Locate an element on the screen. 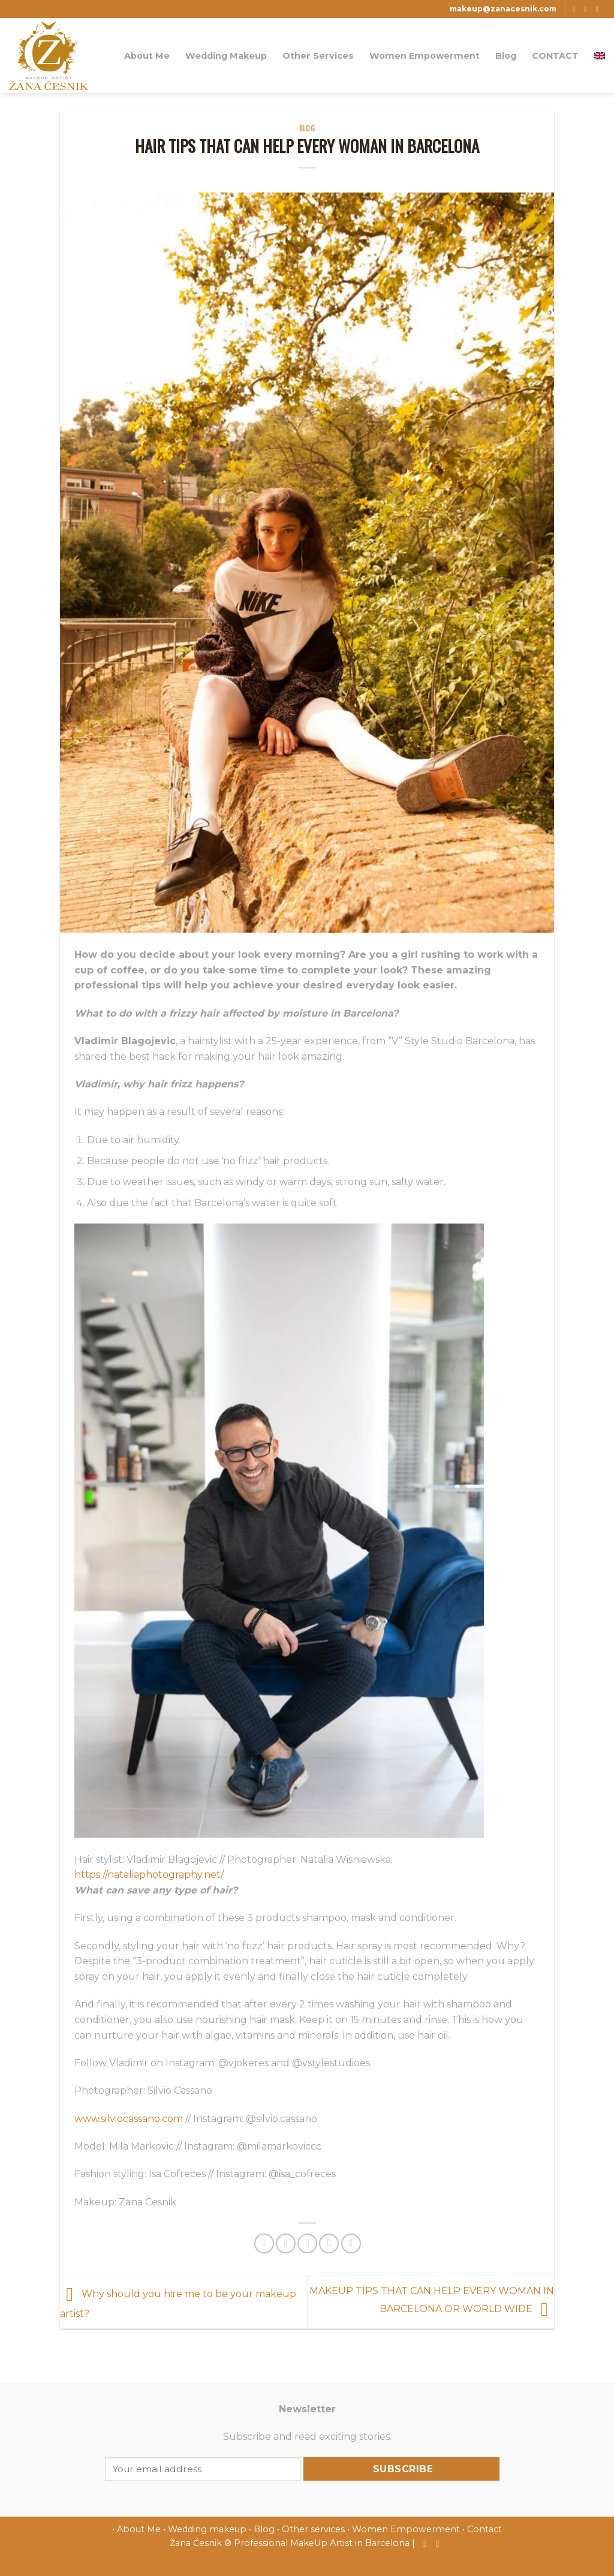 The height and width of the screenshot is (2576, 614). • Contact is located at coordinates (482, 2529).